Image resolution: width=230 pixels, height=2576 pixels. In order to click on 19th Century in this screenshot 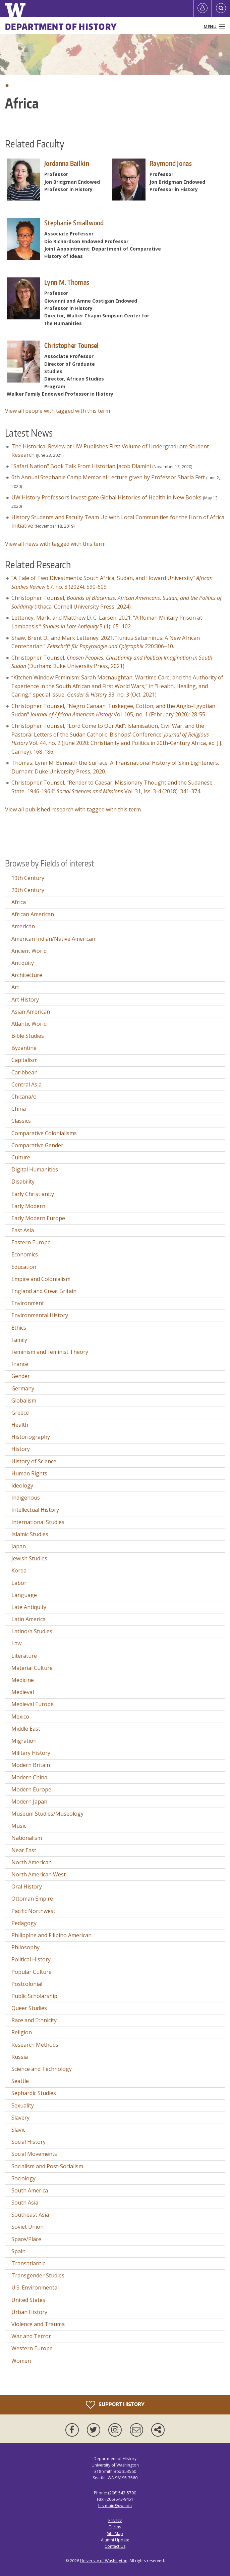, I will do `click(27, 878)`.